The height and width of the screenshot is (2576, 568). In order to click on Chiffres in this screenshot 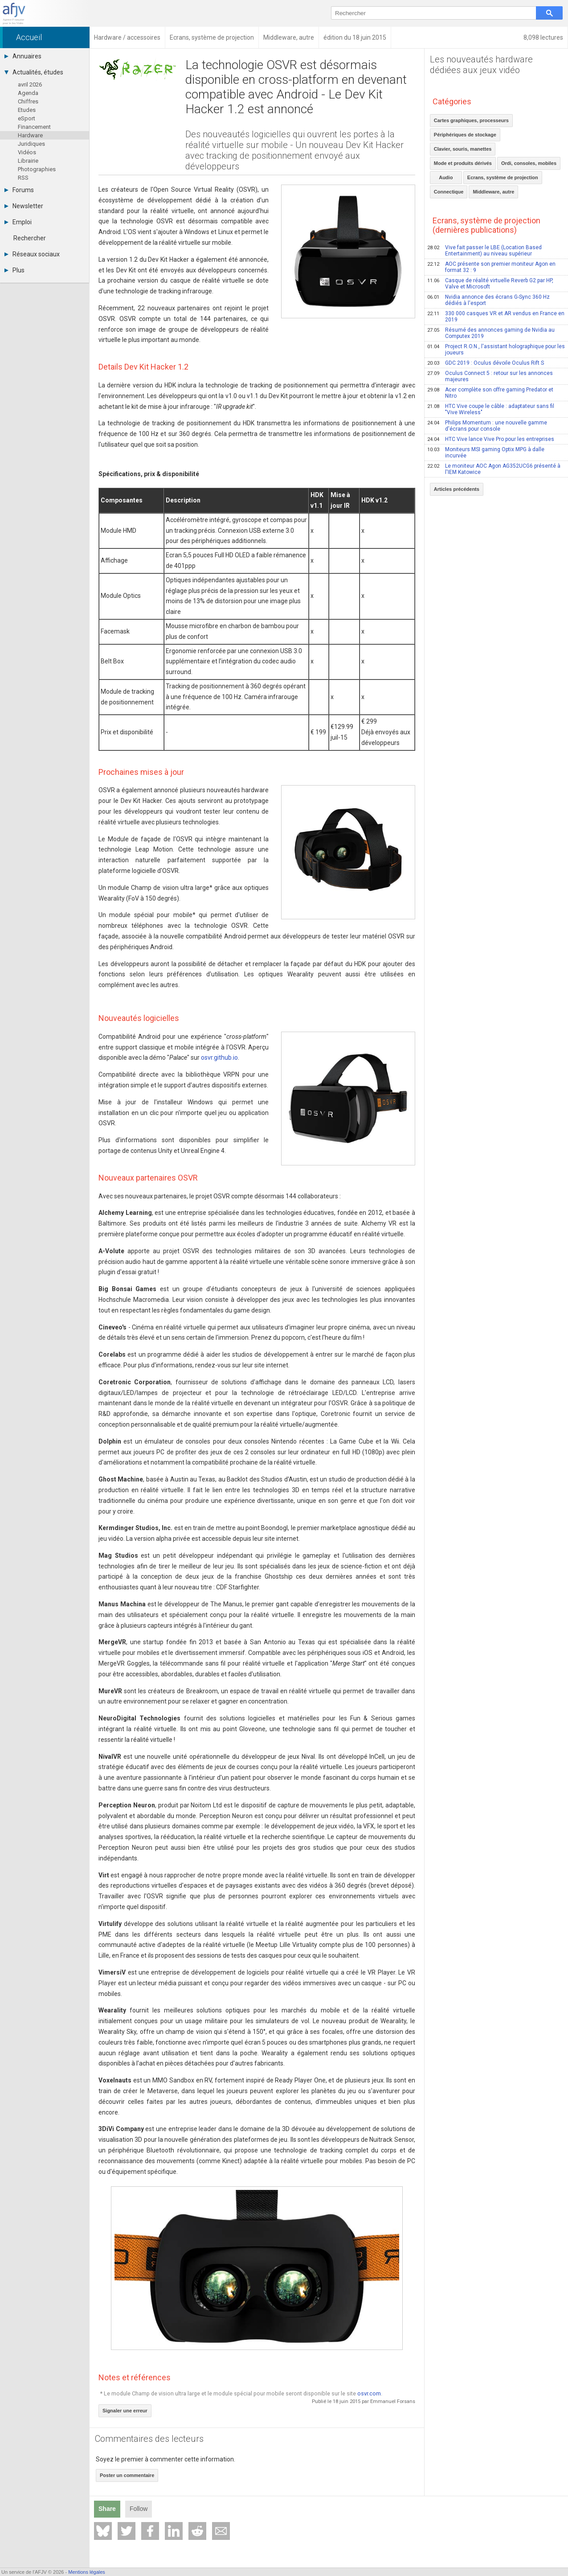, I will do `click(28, 101)`.